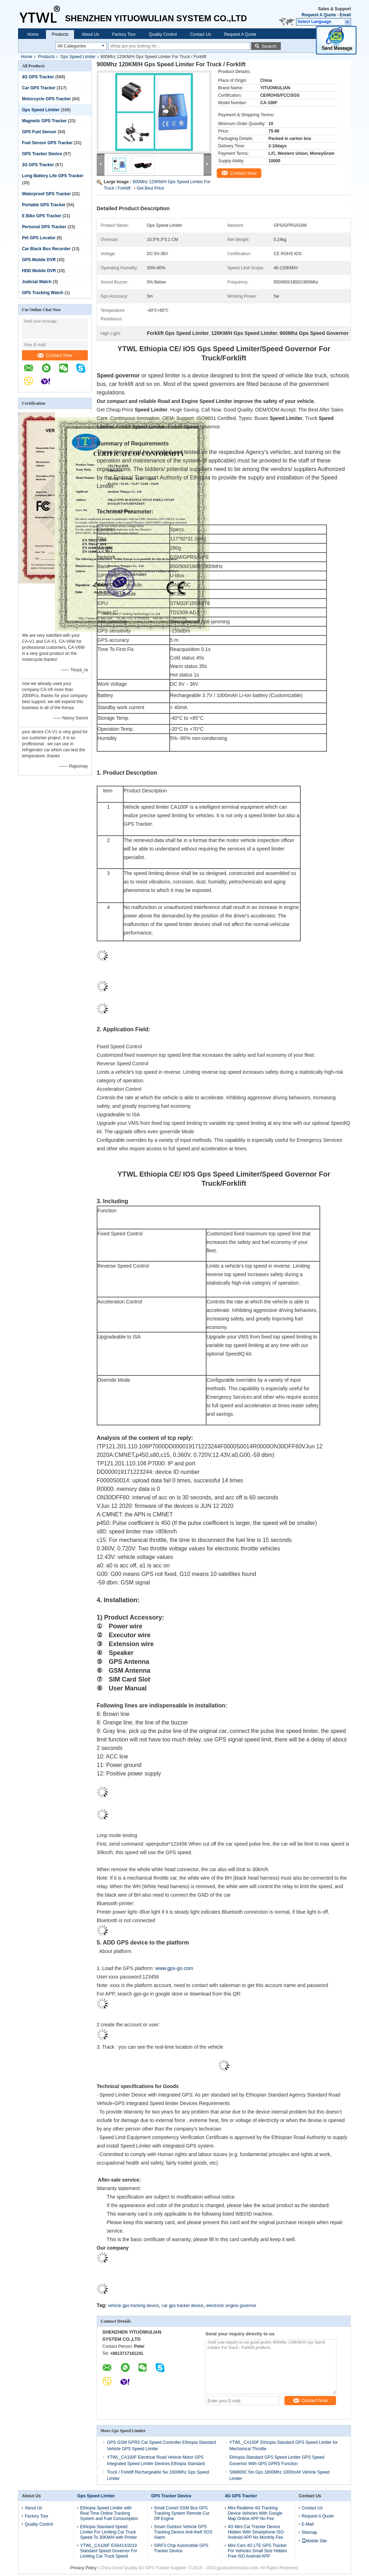 Image resolution: width=369 pixels, height=2576 pixels. What do you see at coordinates (181, 2548) in the screenshot?
I see `SIRF3 Chip Automobile GPS Tracker Device` at bounding box center [181, 2548].